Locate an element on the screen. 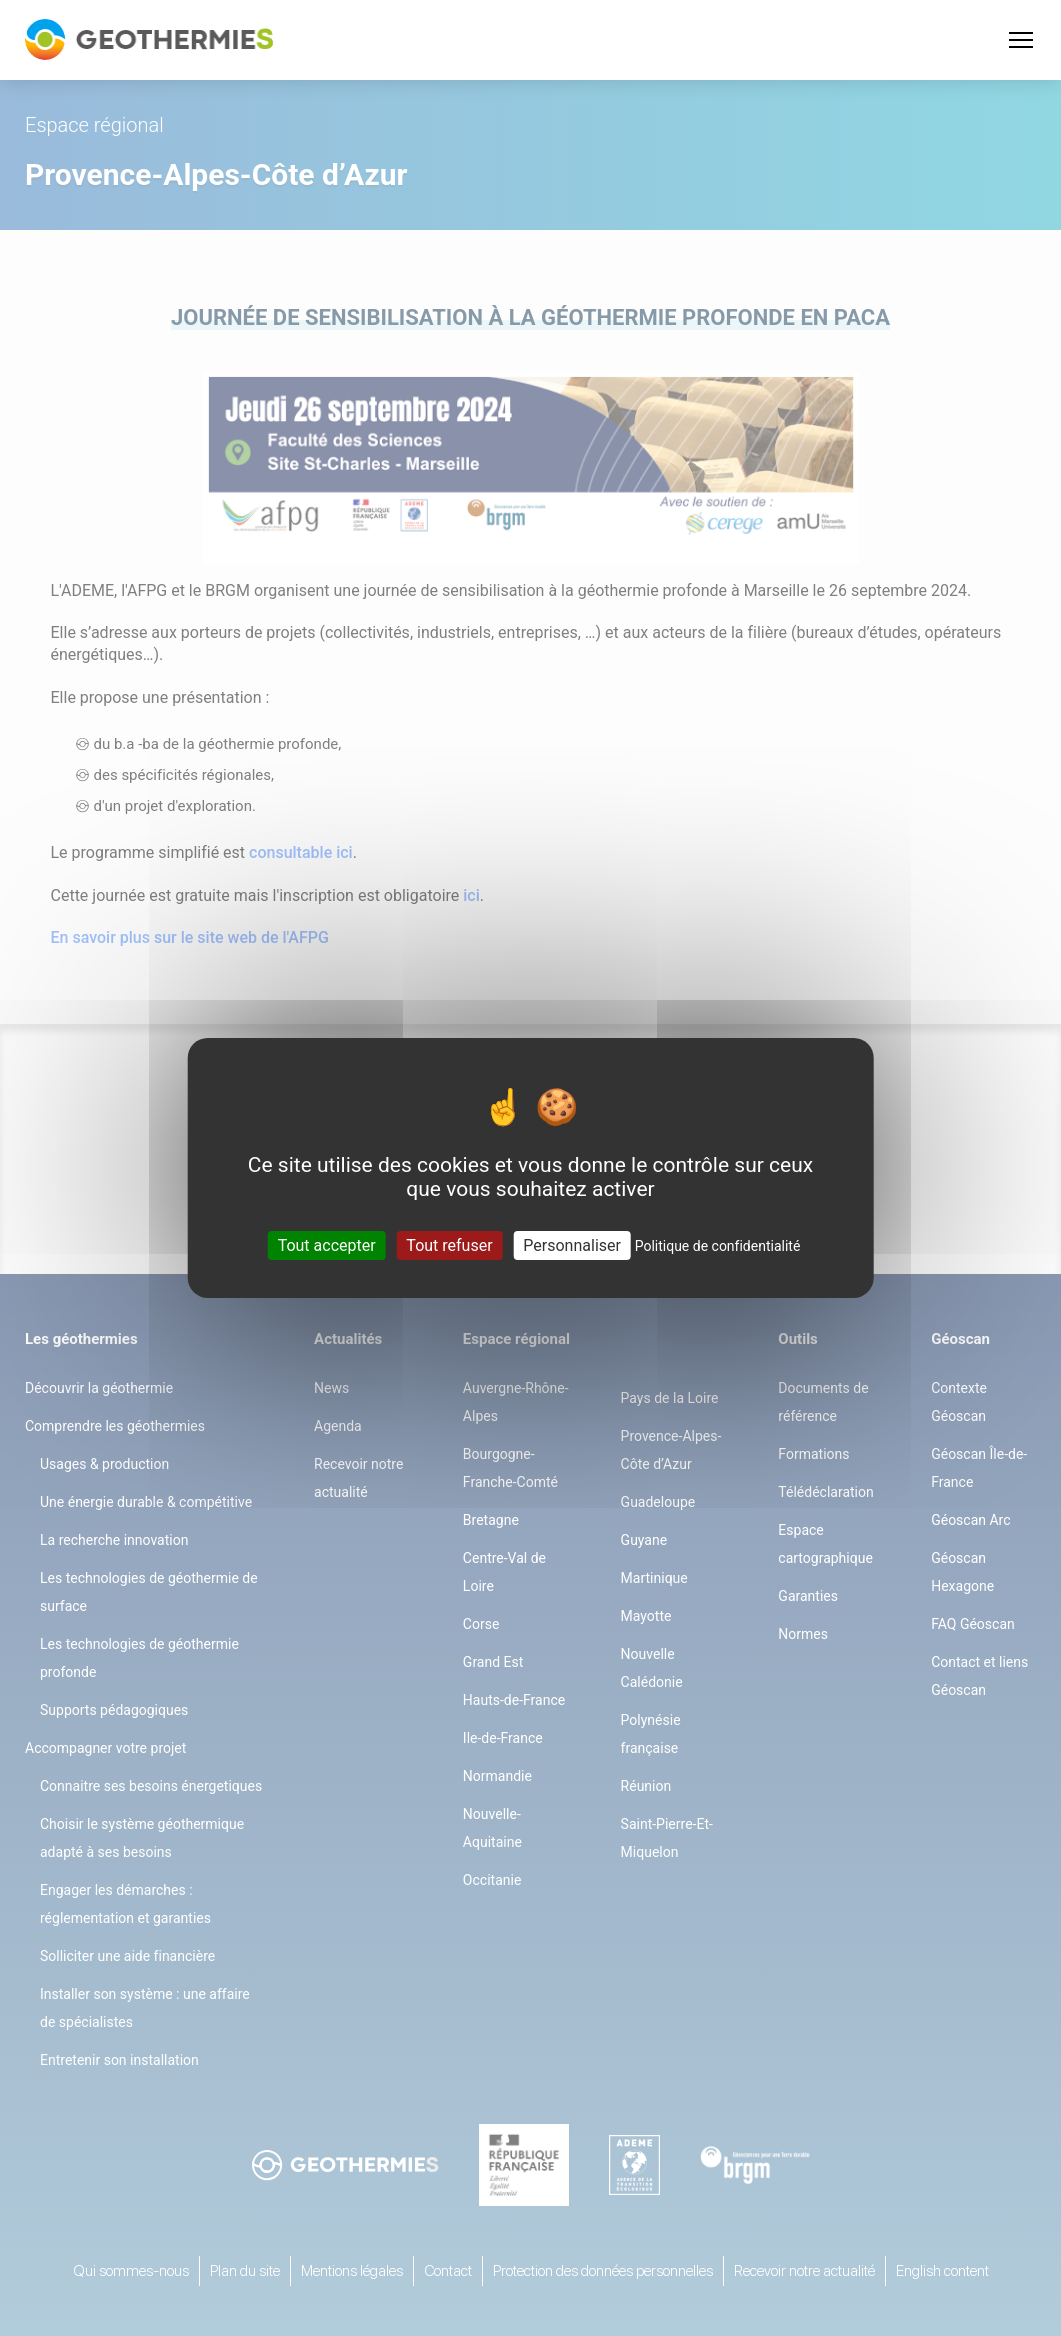 This screenshot has width=1061, height=2336. Personnaliser [Personnaliser (fenêtre modale)] is located at coordinates (572, 1245).